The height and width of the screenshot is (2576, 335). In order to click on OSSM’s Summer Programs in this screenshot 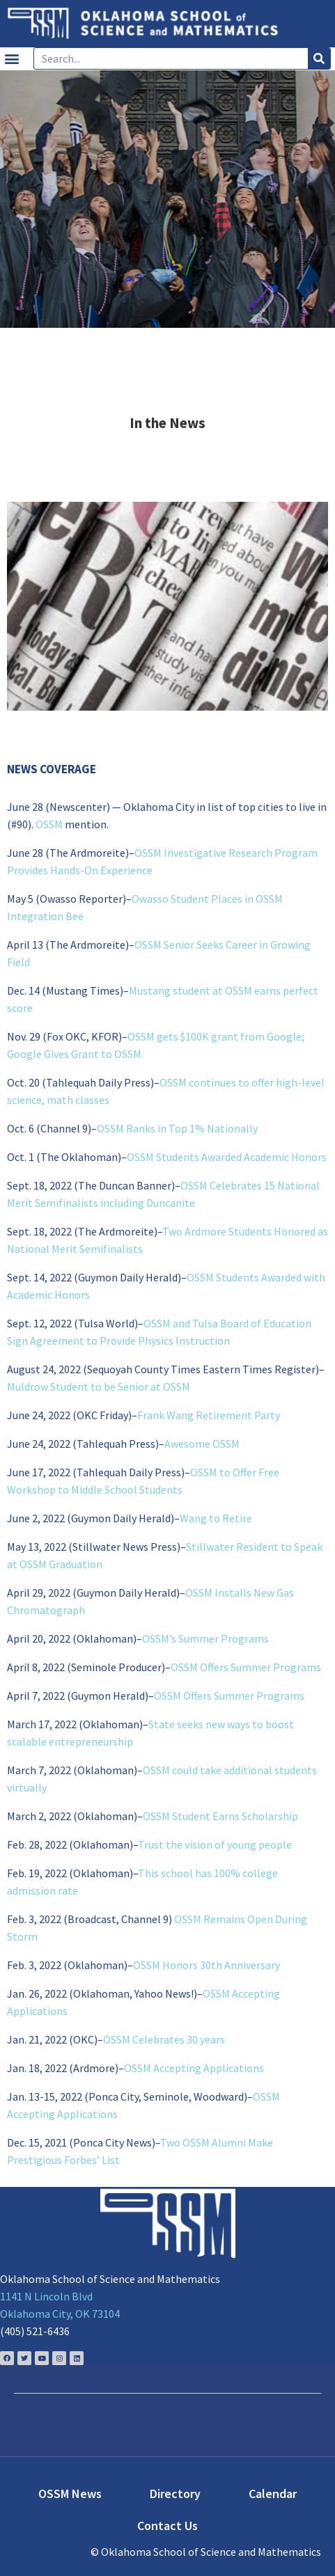, I will do `click(205, 1638)`.